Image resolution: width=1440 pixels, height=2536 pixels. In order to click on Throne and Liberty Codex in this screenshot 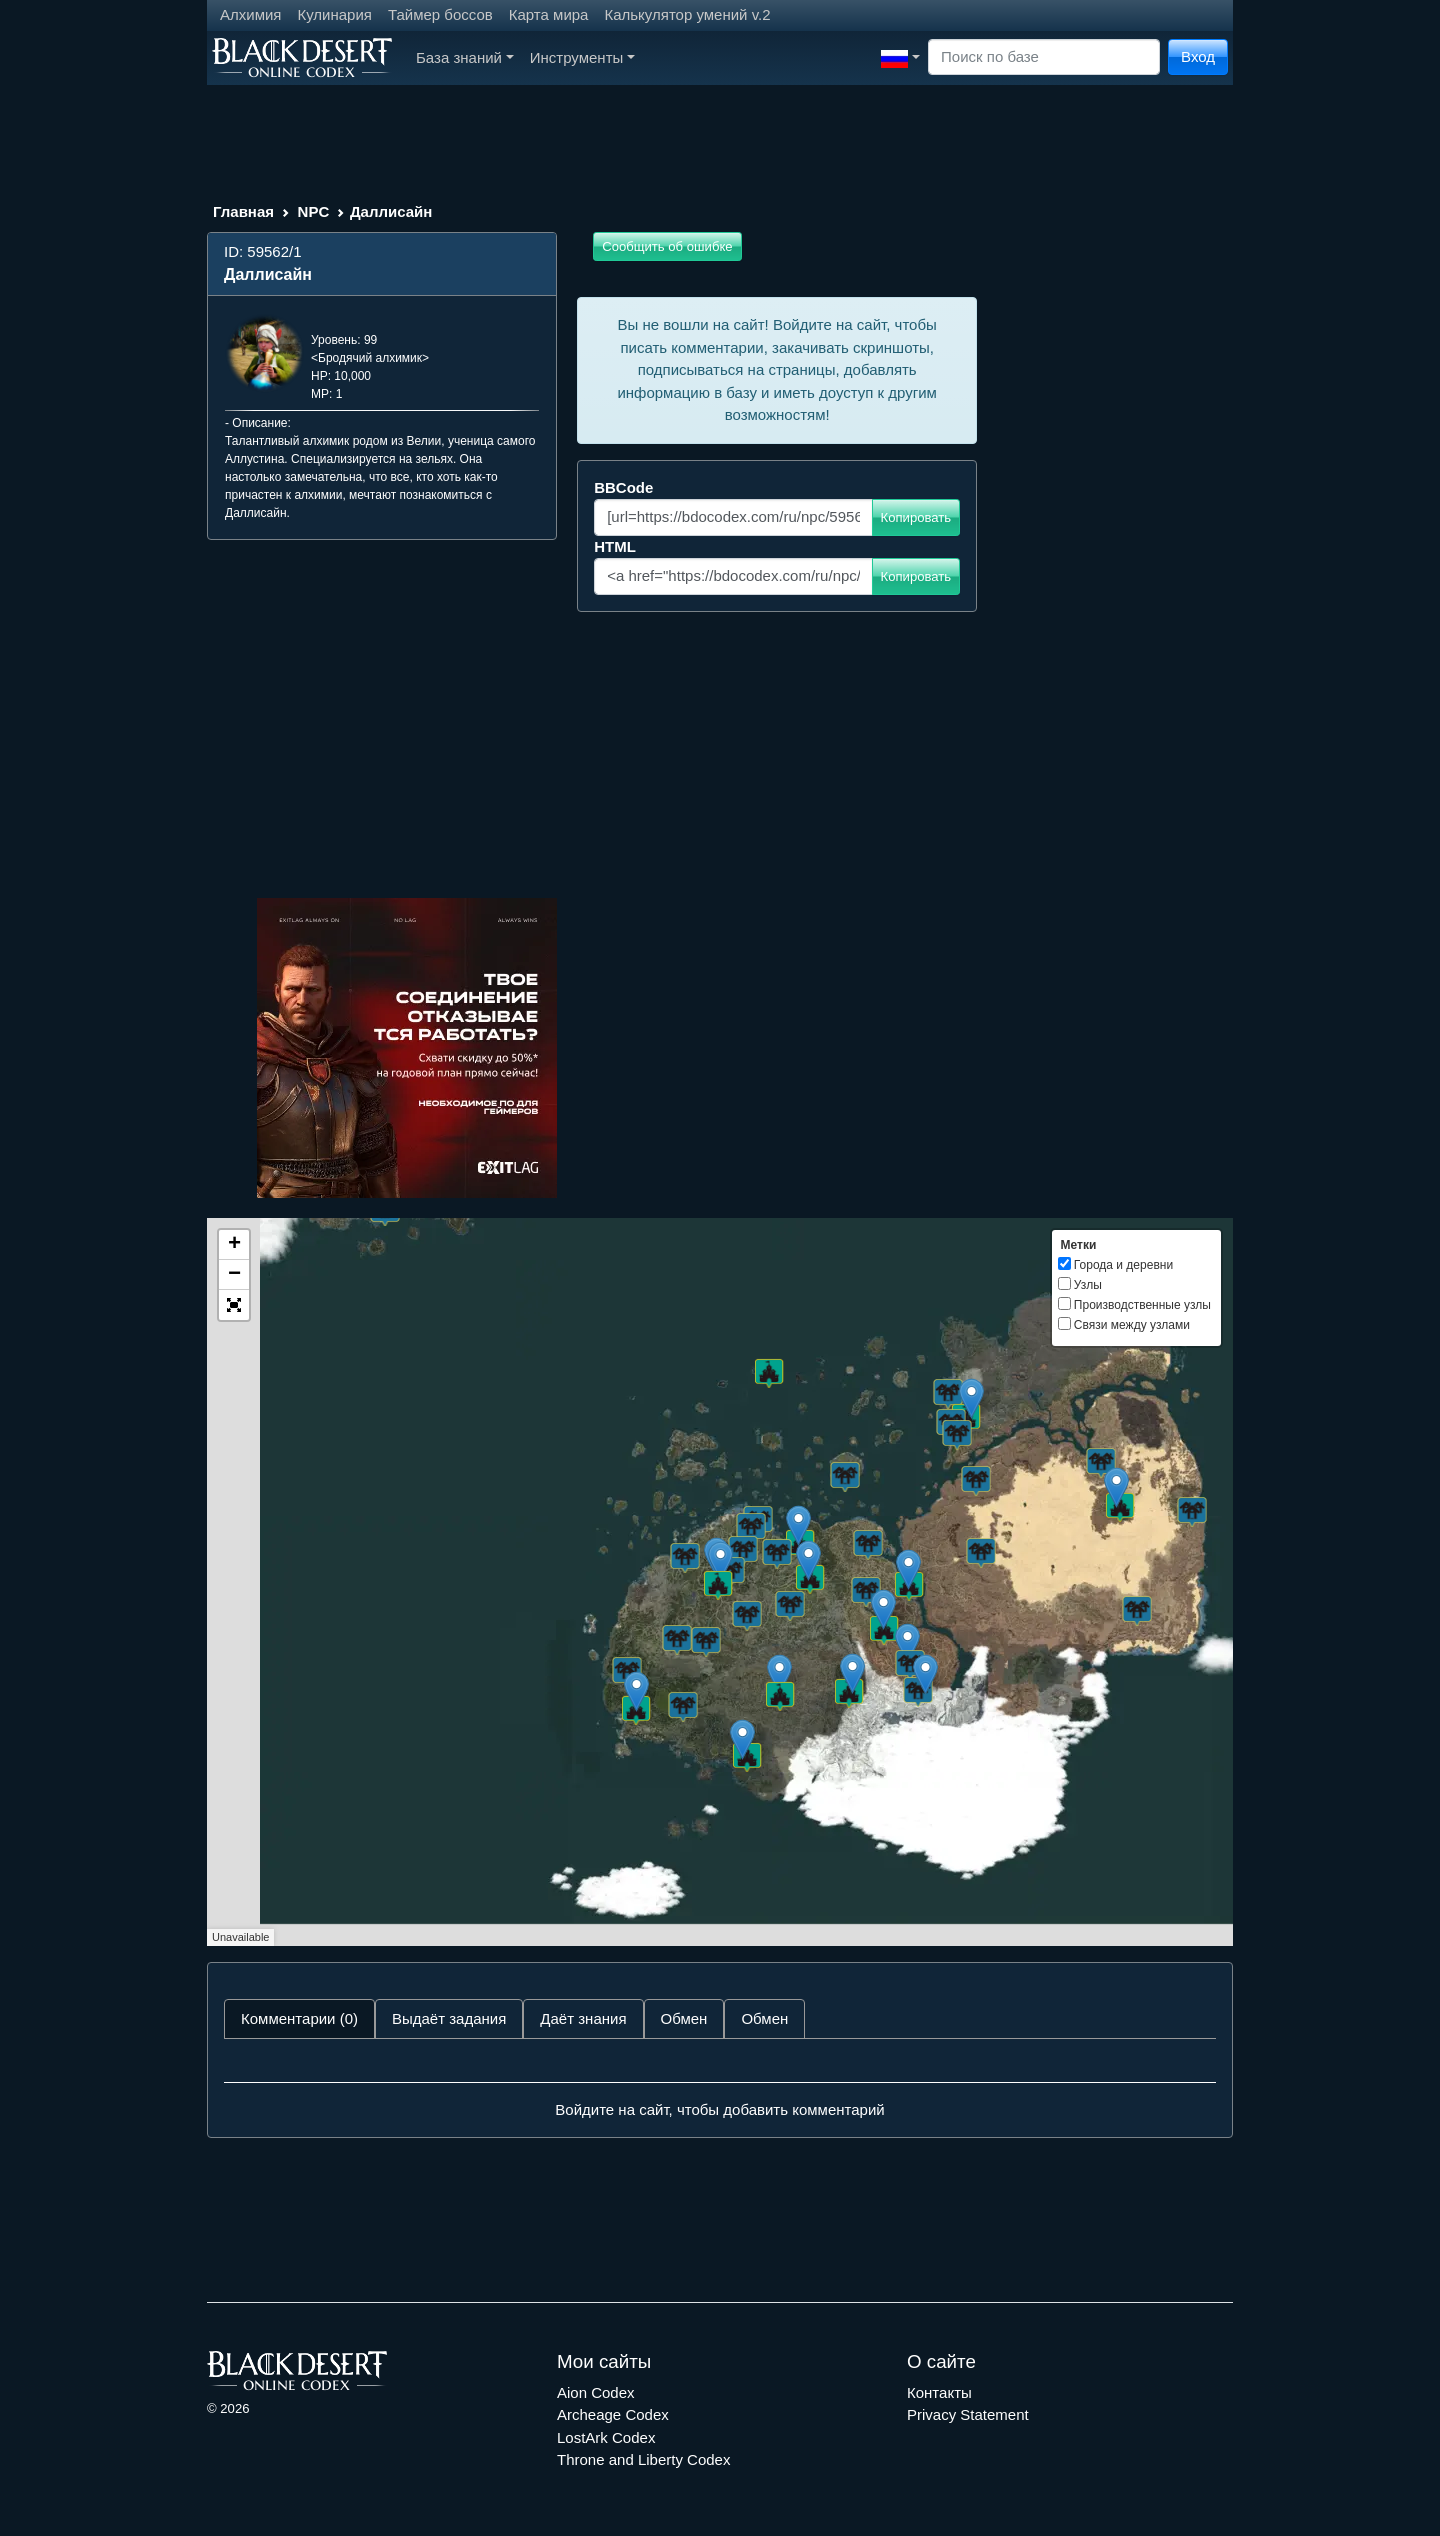, I will do `click(643, 2459)`.